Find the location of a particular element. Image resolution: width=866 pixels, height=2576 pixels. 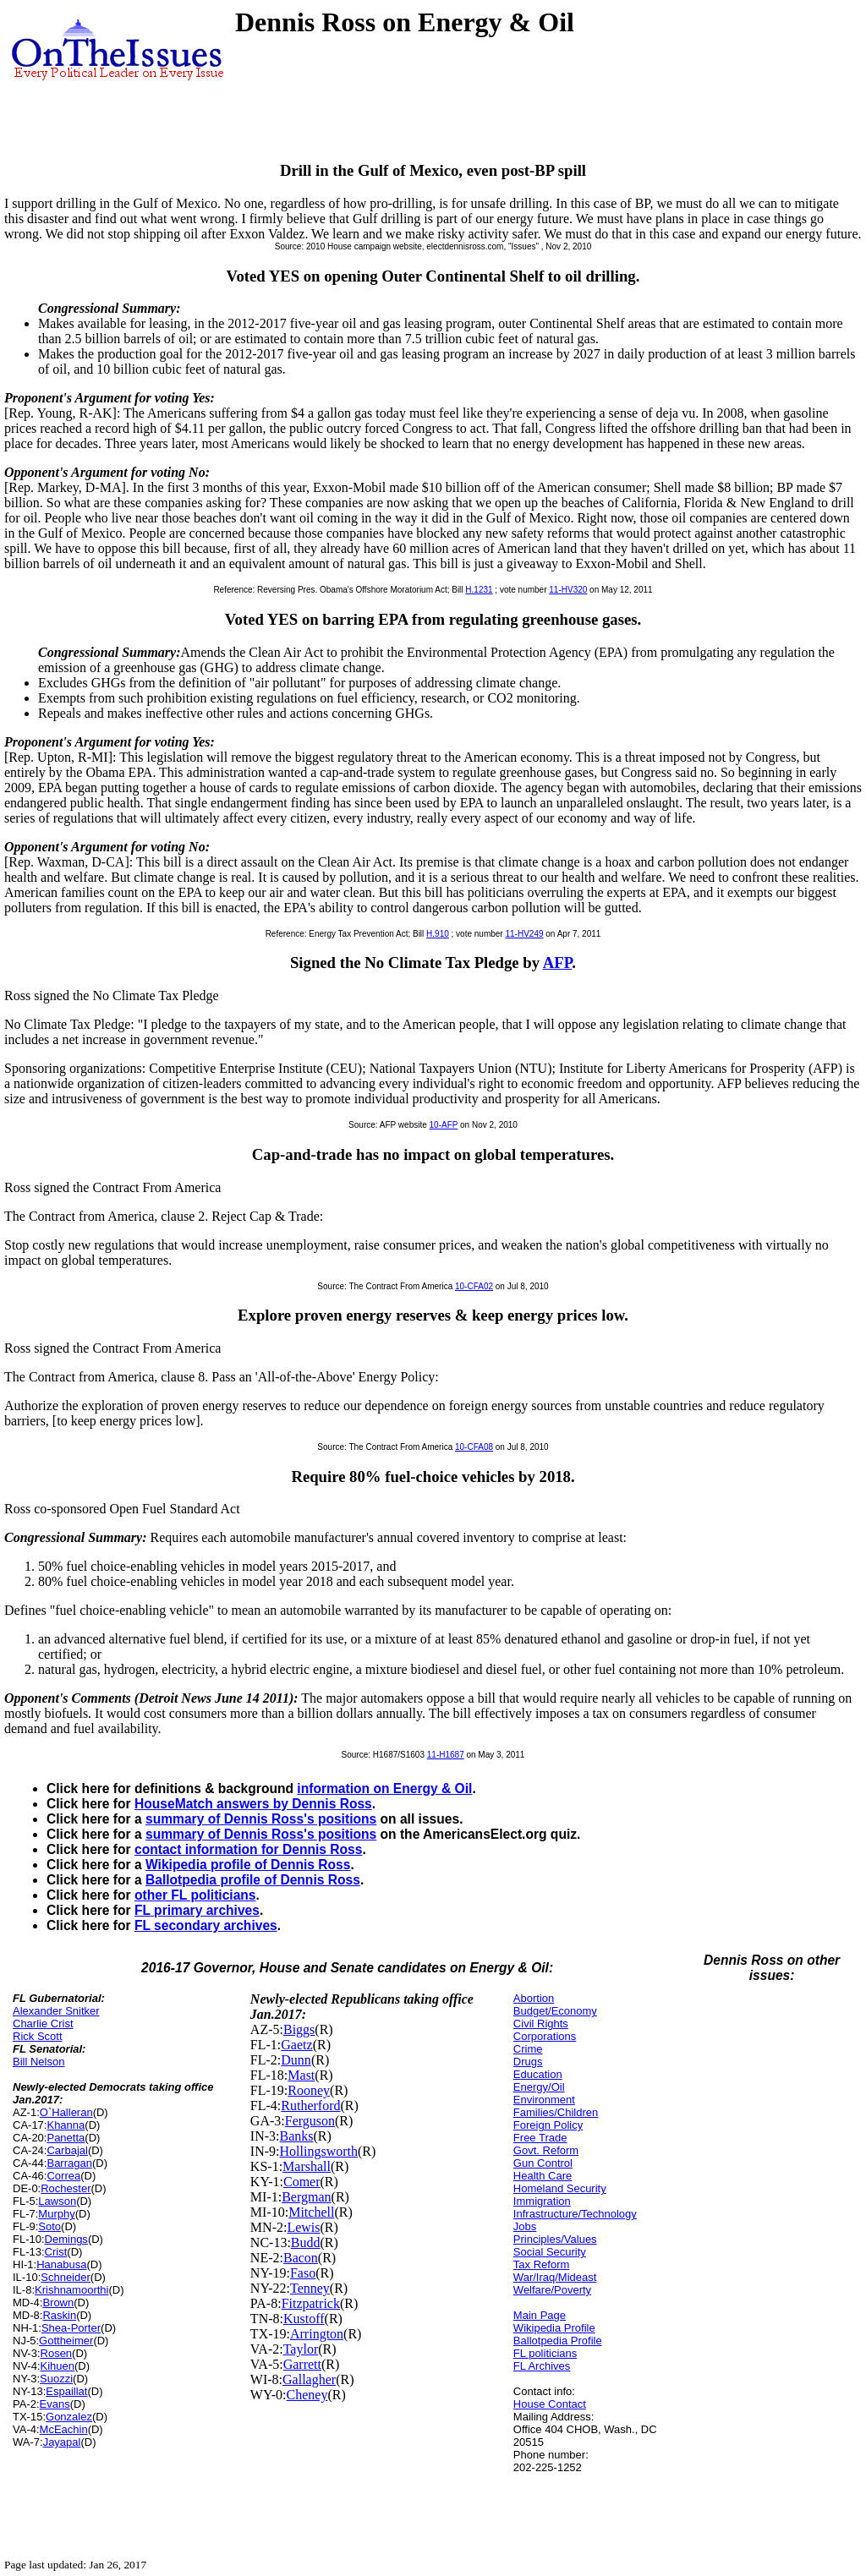

Krishnamoorthi is located at coordinates (71, 2289).